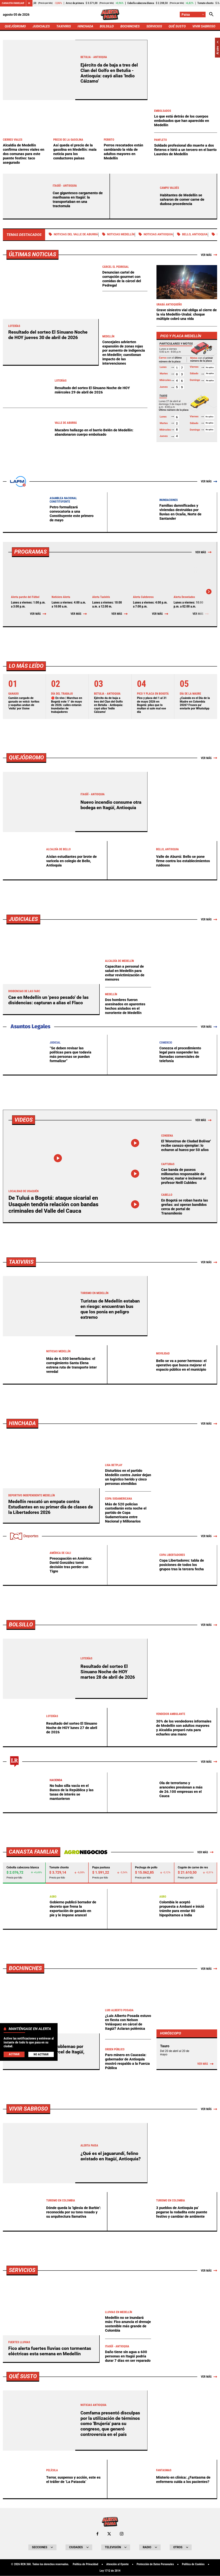  Describe the element at coordinates (71, 1792) in the screenshot. I see `No hubo silla vacía en el Banco de la República y las tasas de interés se mantuvieron` at that location.